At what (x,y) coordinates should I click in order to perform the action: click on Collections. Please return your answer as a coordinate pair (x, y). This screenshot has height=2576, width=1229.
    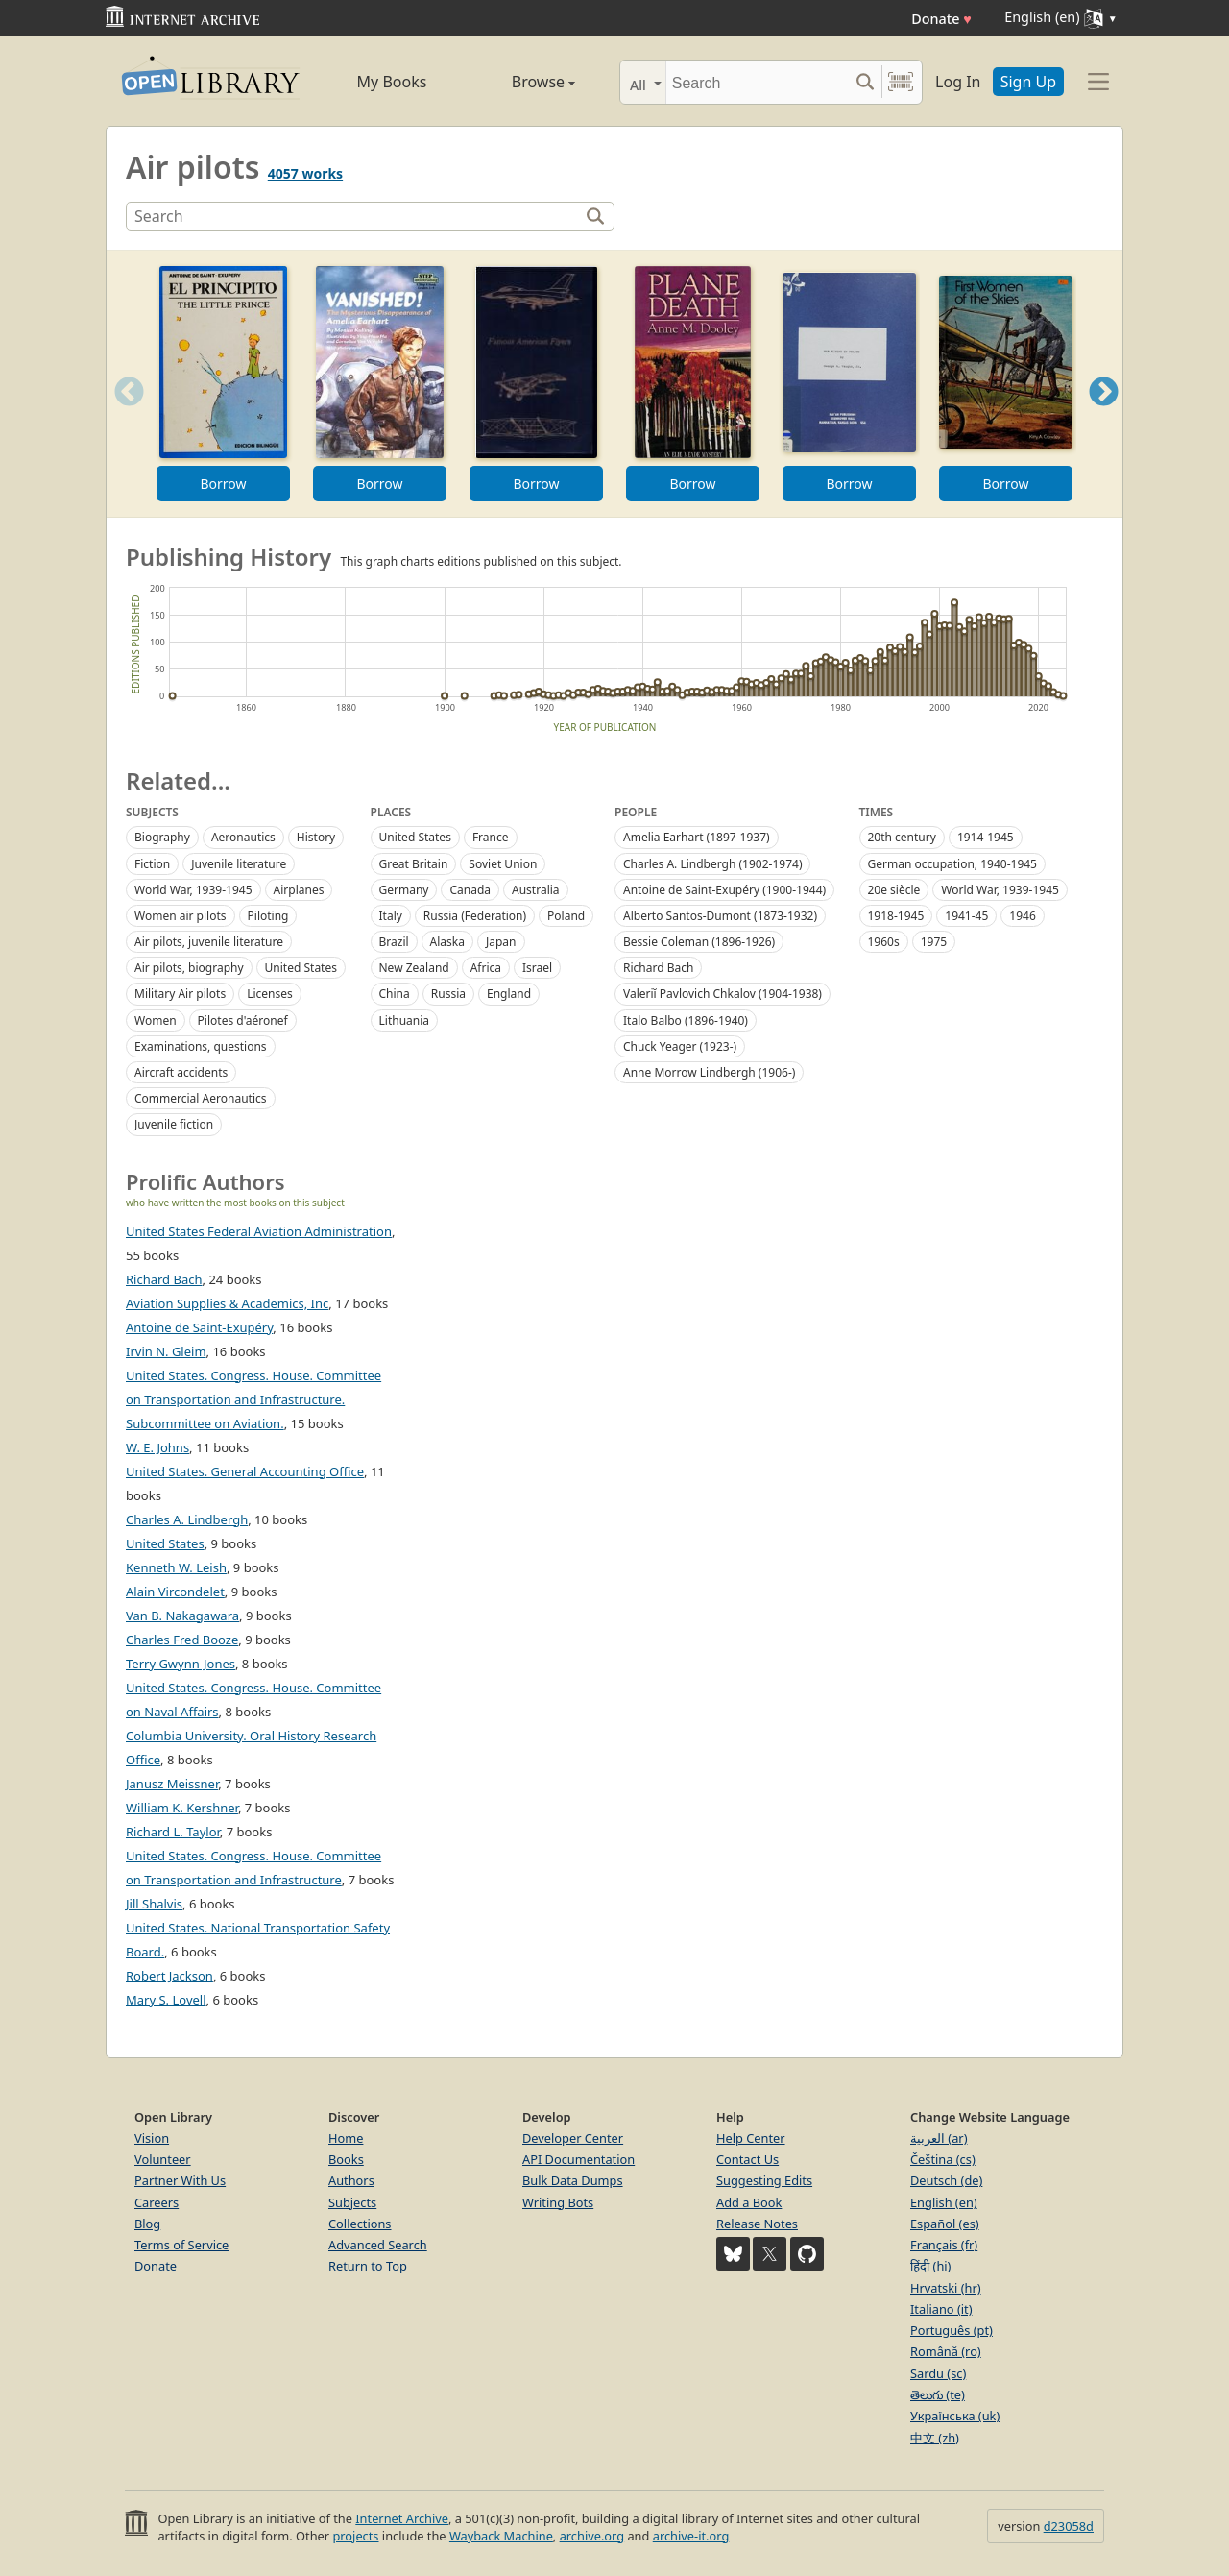
    Looking at the image, I should click on (360, 2223).